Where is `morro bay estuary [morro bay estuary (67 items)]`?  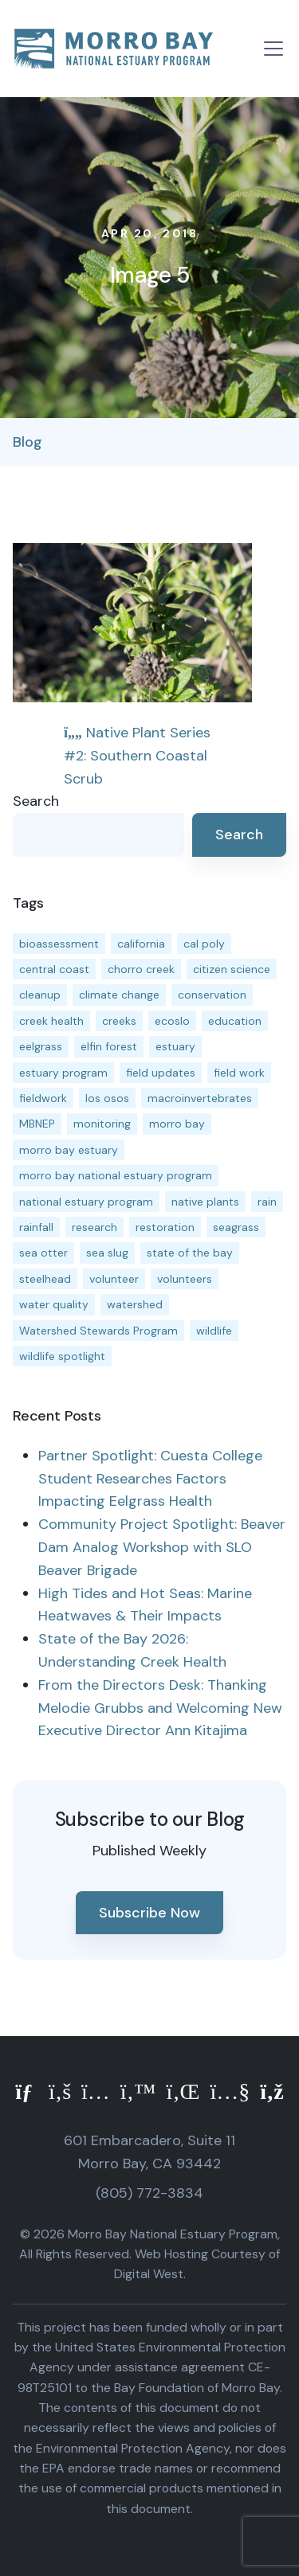 morro bay estuary [morro bay estuary (67 items)] is located at coordinates (68, 1150).